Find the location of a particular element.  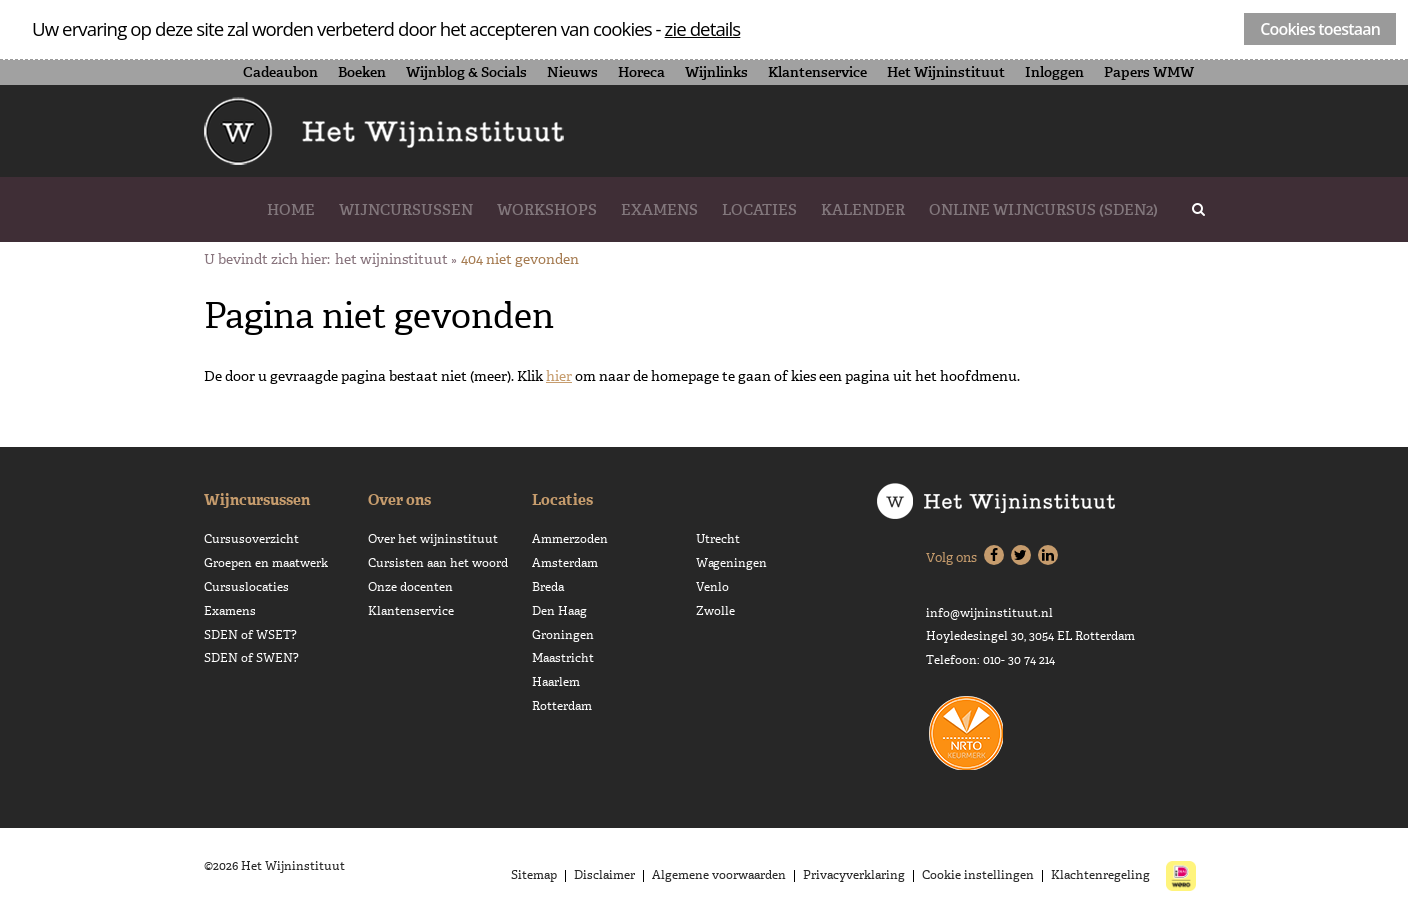

Haarlem is located at coordinates (556, 682).